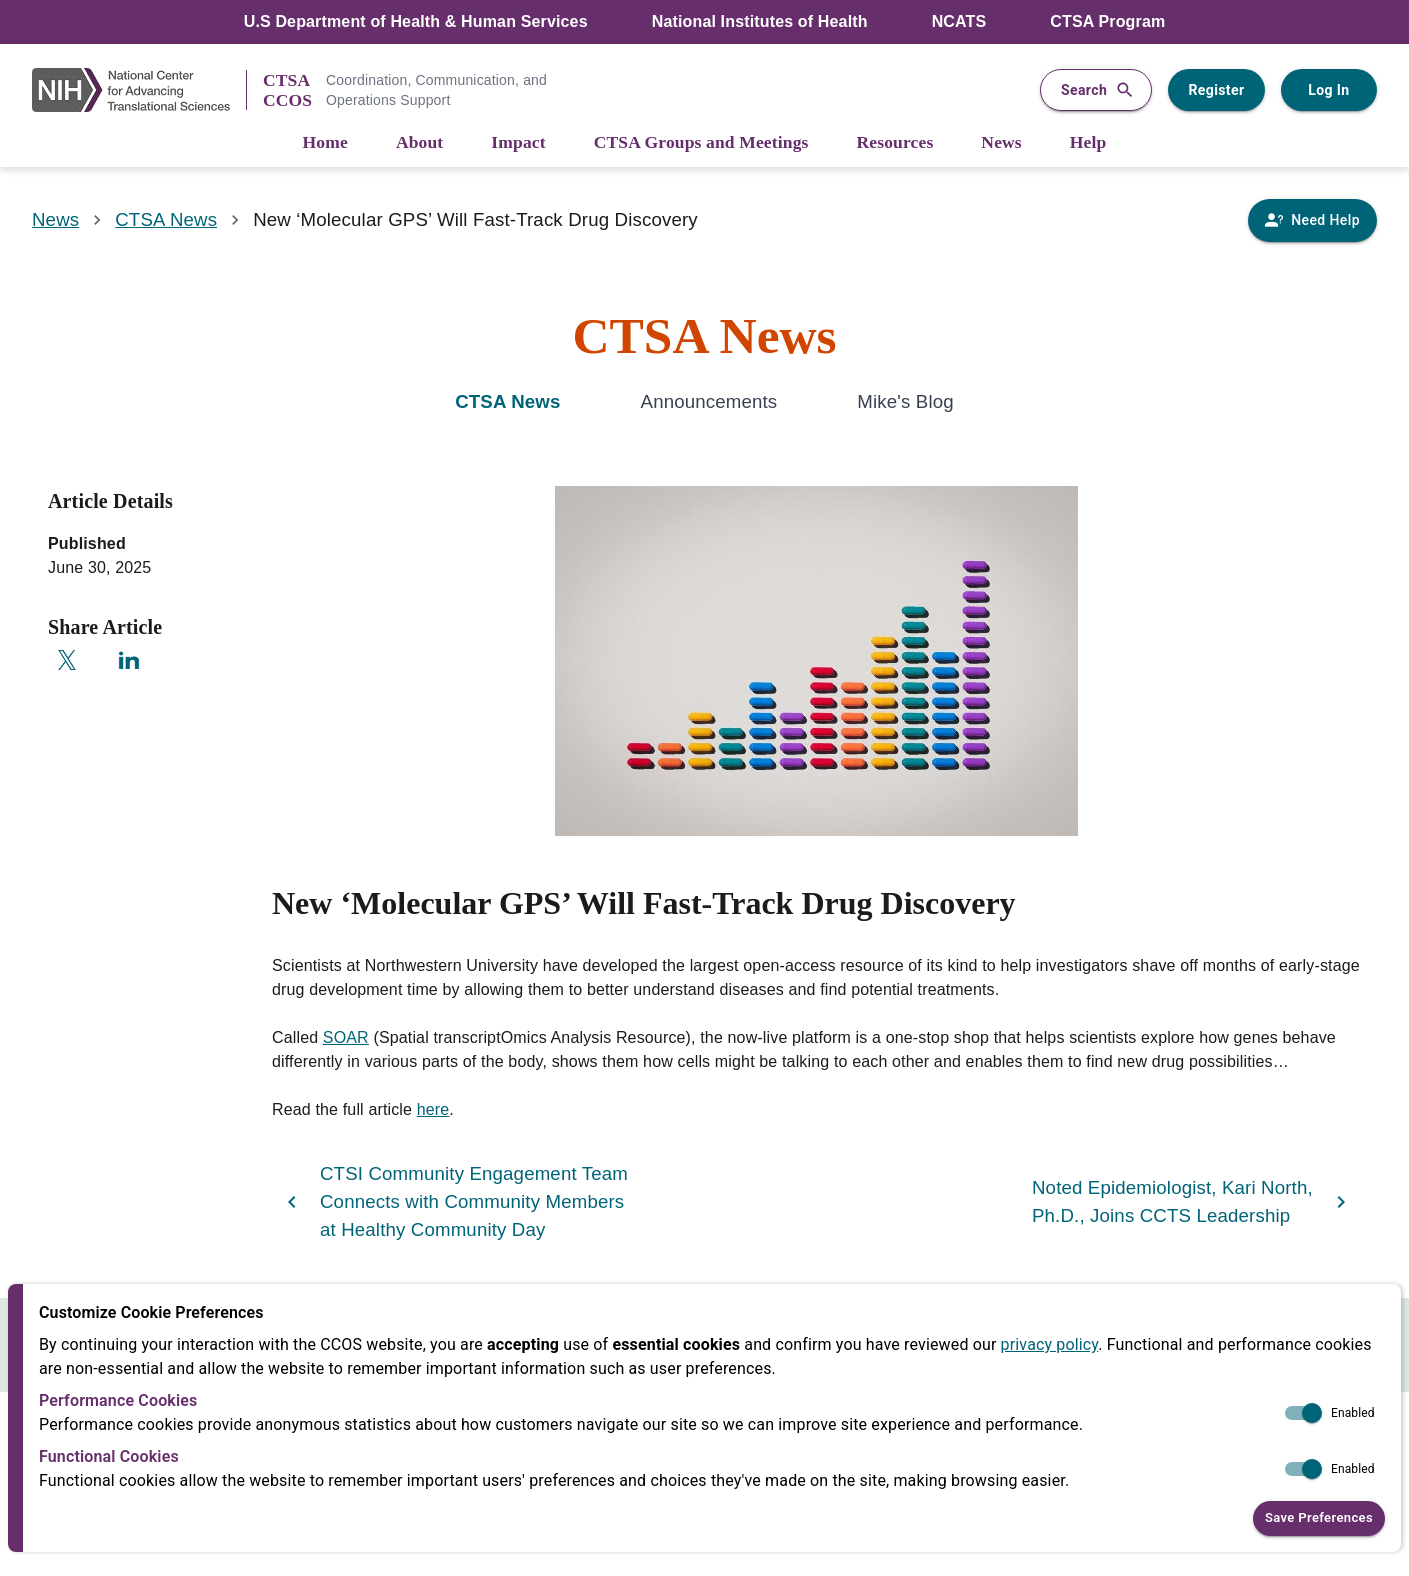 The image size is (1409, 1576). Describe the element at coordinates (433, 1109) in the screenshot. I see `here` at that location.